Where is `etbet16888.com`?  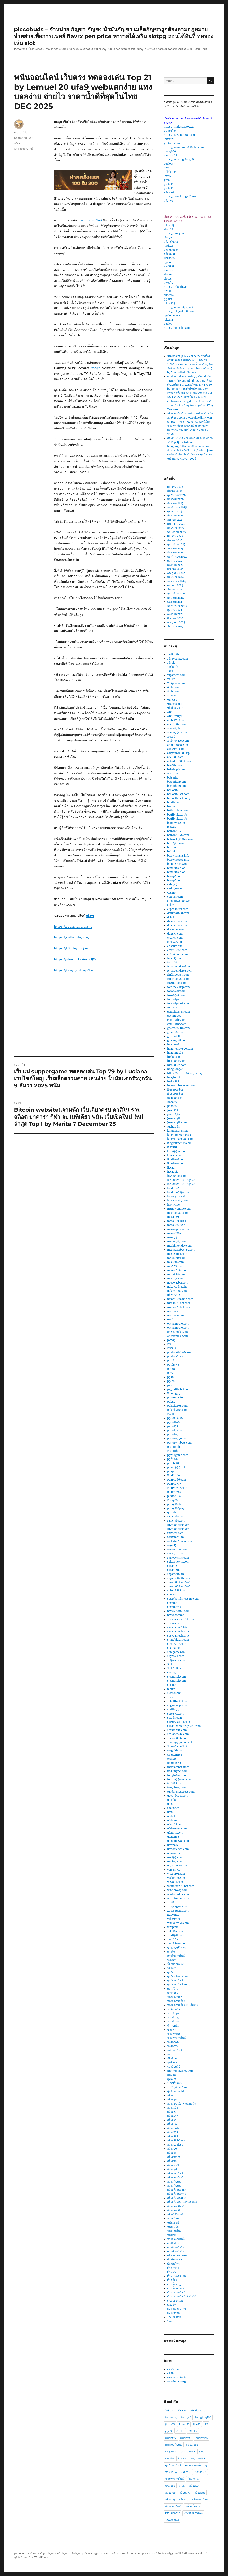
etbet16888.com is located at coordinates (177, 950).